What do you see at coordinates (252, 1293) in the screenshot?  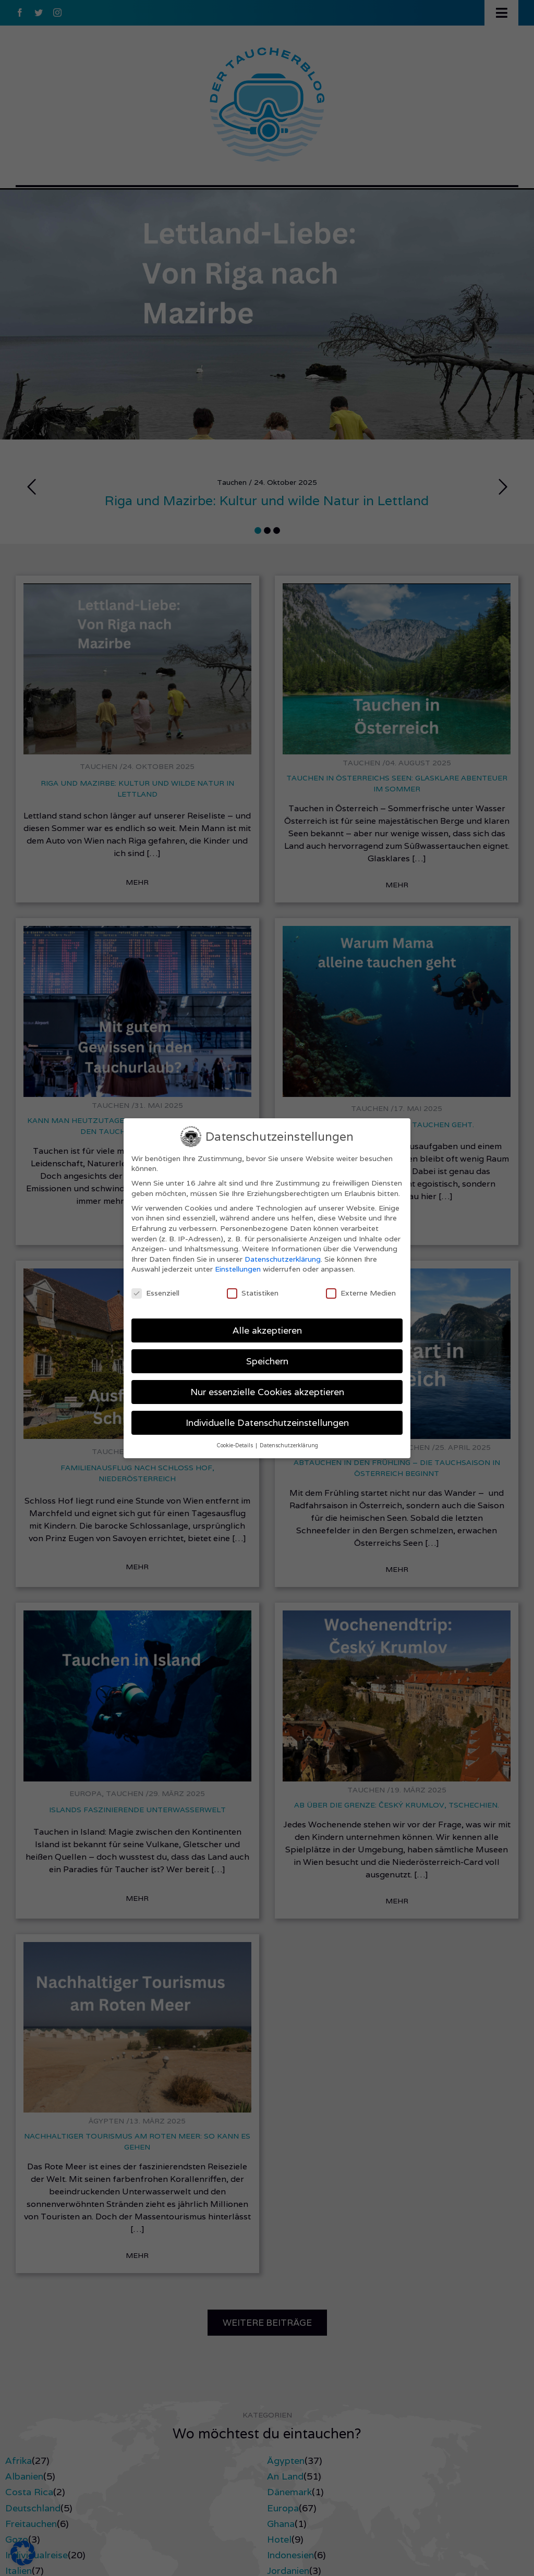 I see `Statistiken` at bounding box center [252, 1293].